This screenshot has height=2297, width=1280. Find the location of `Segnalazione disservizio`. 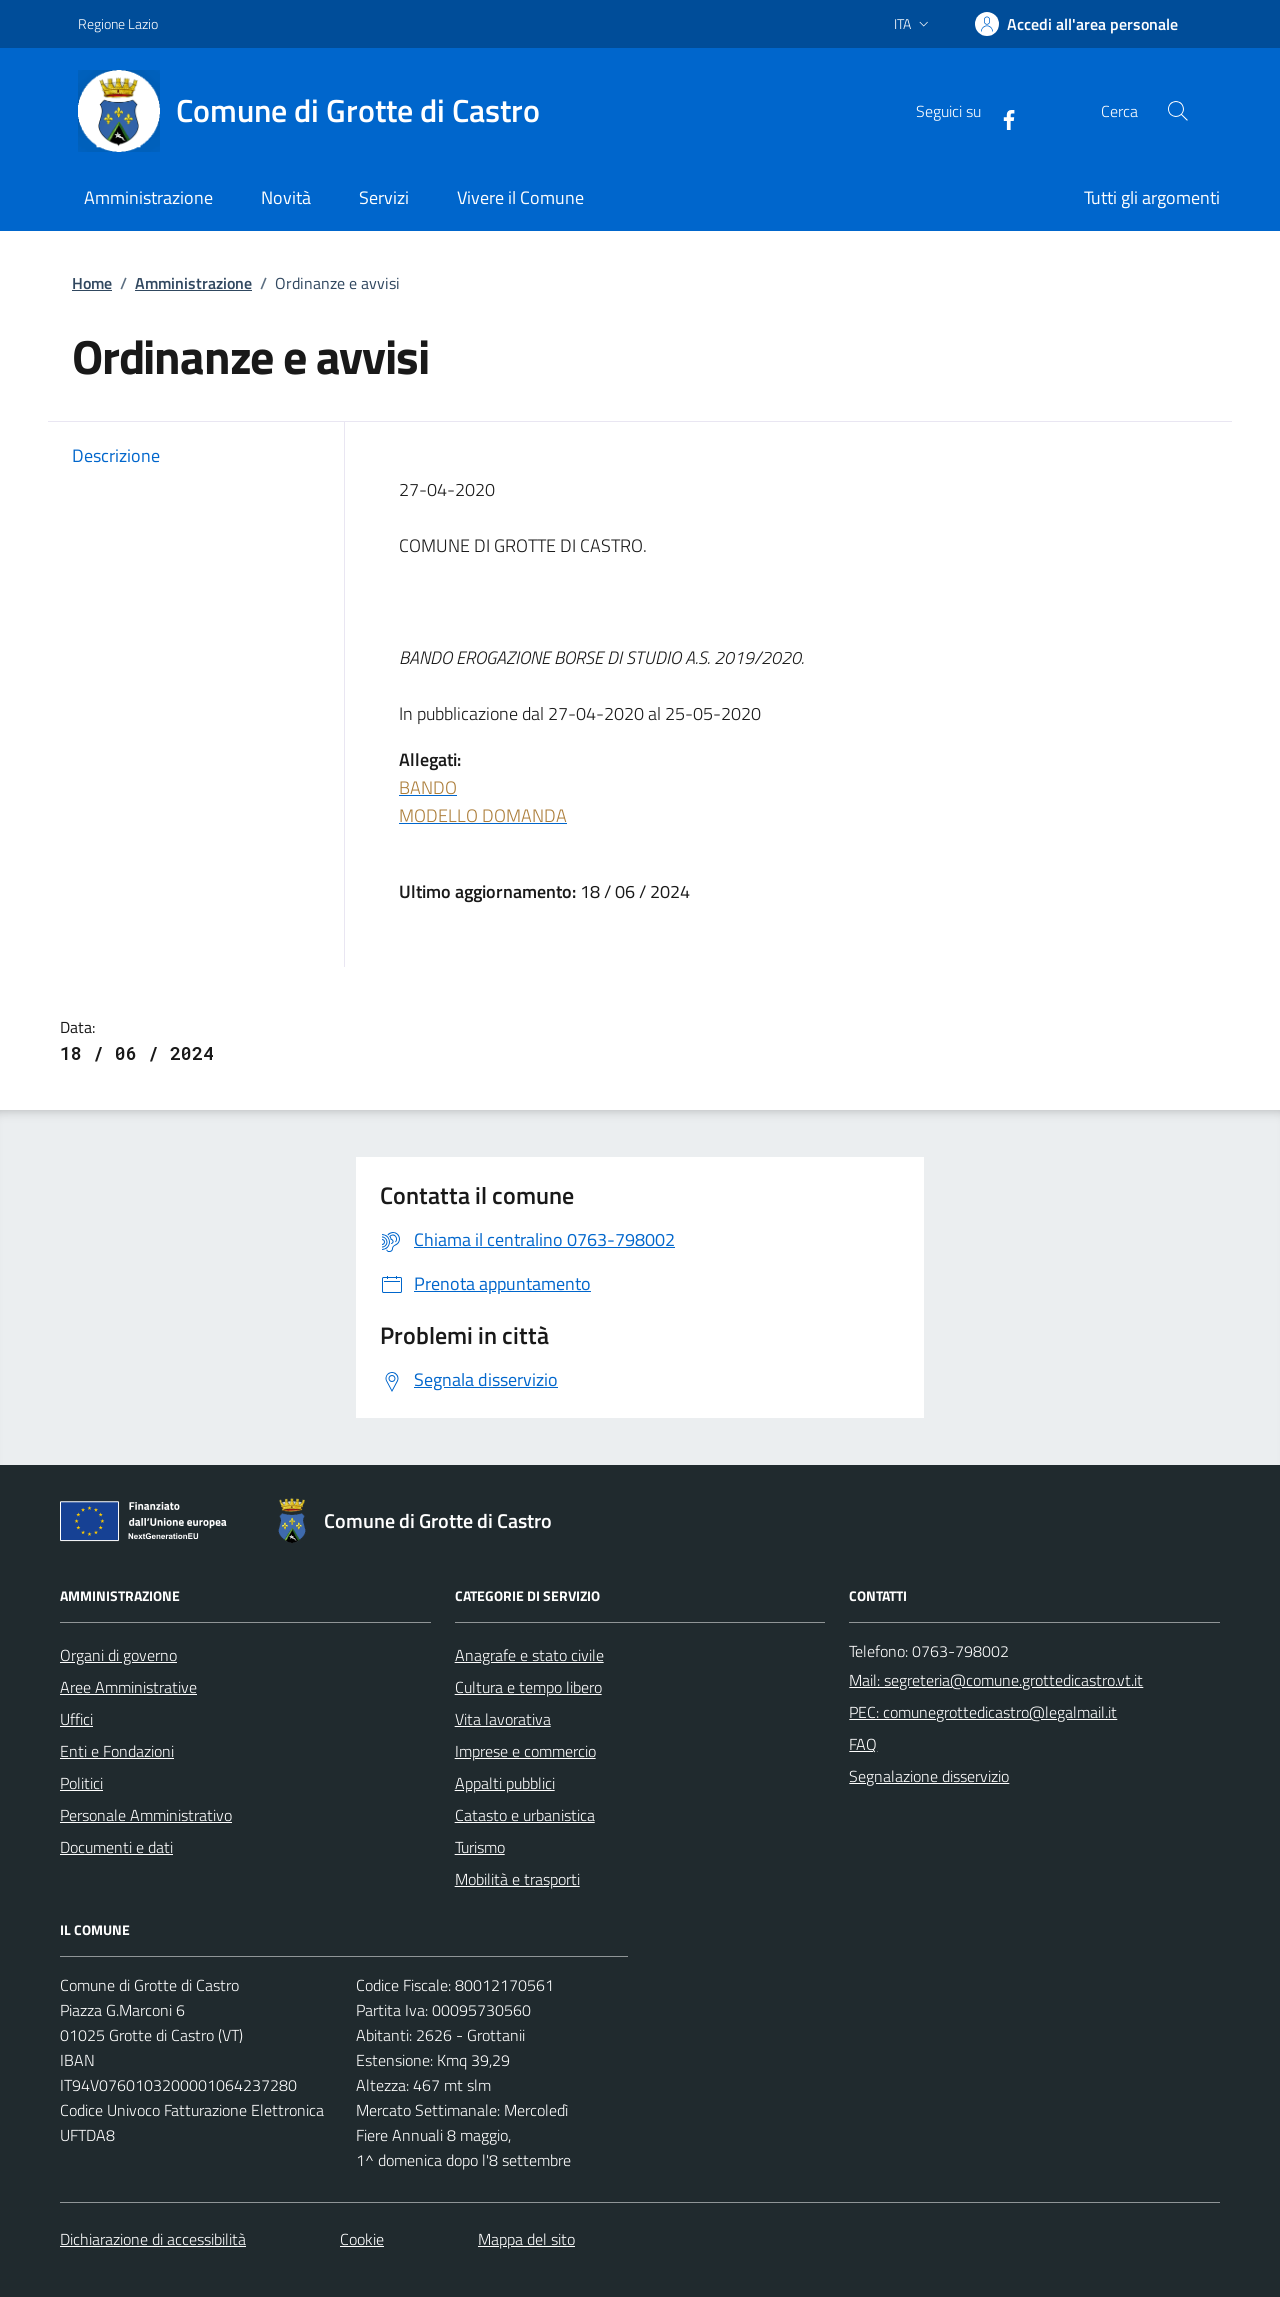

Segnalazione disservizio is located at coordinates (929, 1776).